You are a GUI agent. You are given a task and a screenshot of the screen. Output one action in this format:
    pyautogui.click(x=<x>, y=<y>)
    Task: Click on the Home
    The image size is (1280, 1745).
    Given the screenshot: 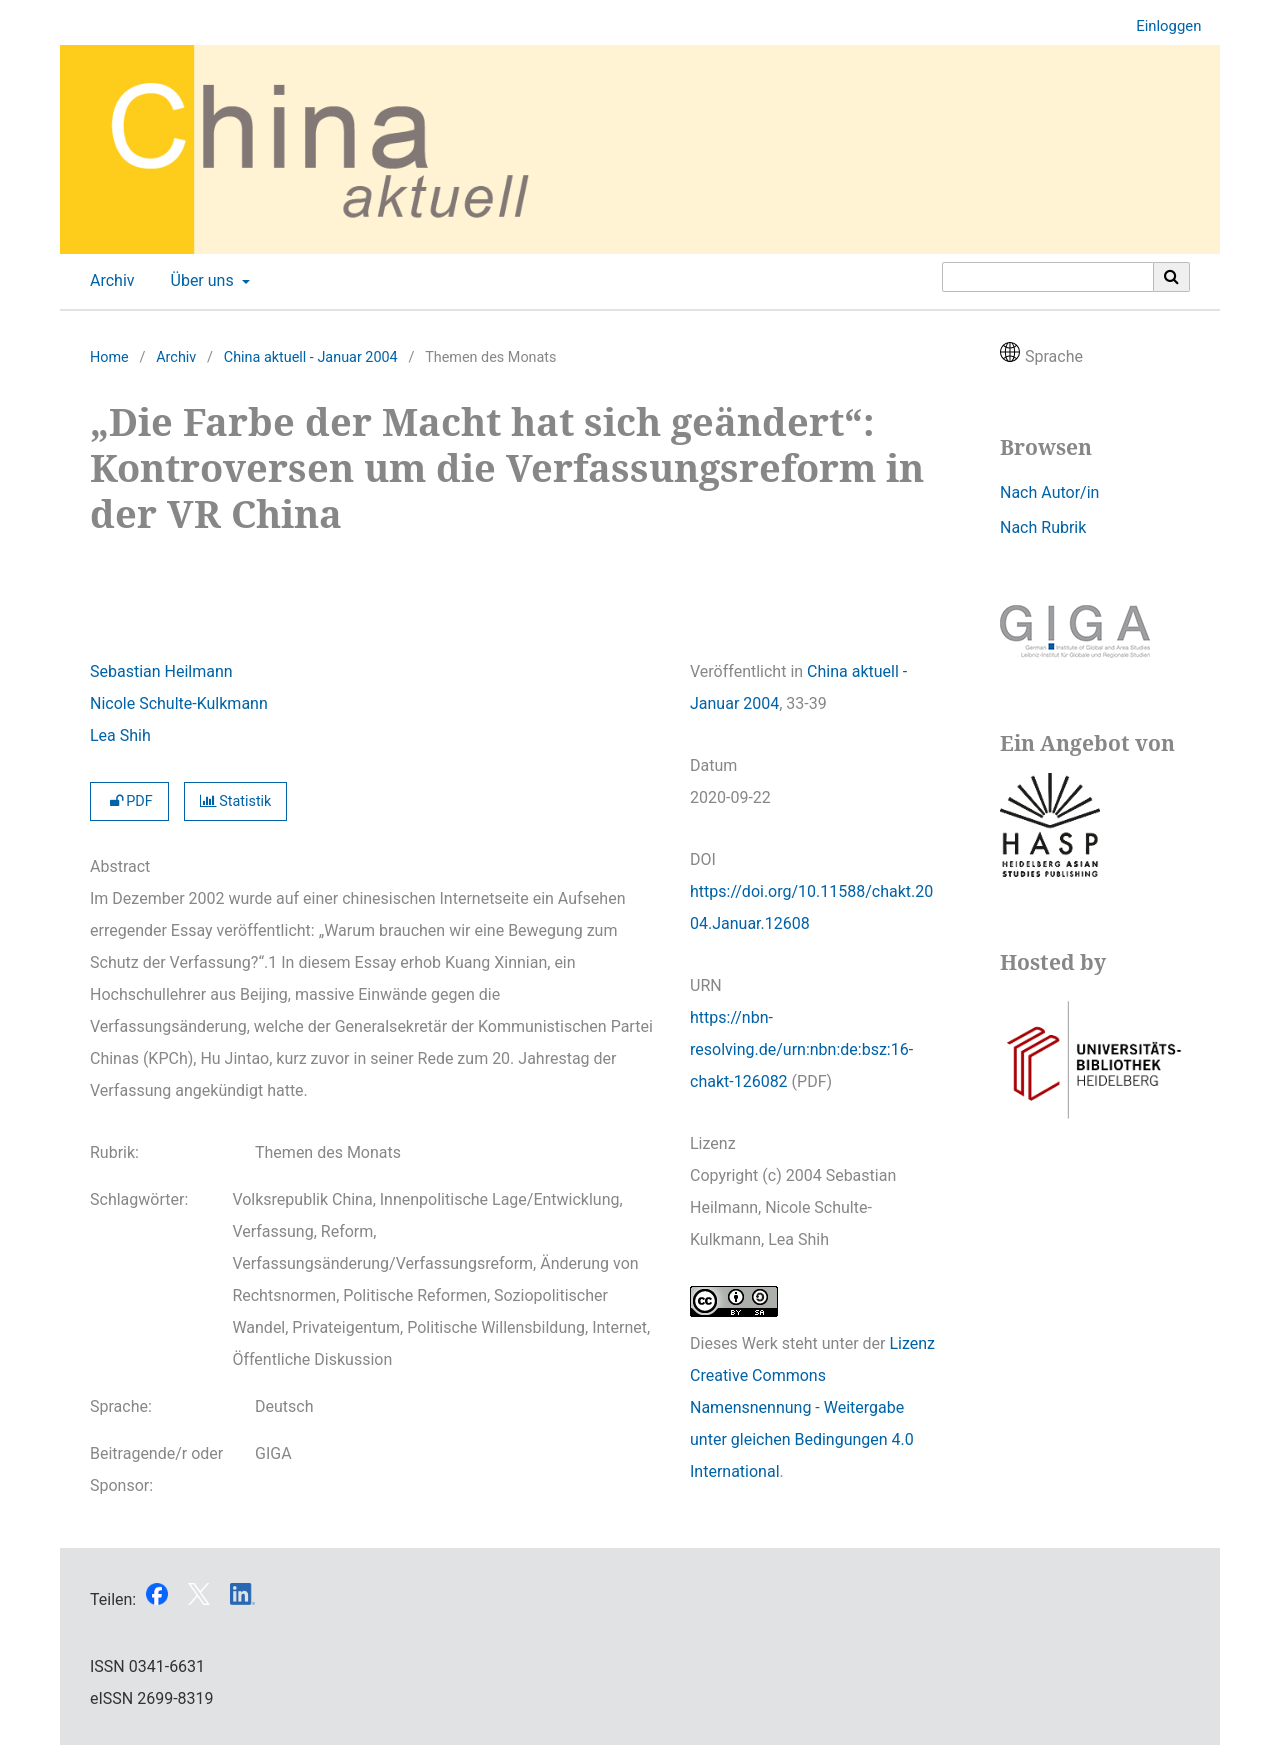 What is the action you would take?
    pyautogui.click(x=109, y=357)
    